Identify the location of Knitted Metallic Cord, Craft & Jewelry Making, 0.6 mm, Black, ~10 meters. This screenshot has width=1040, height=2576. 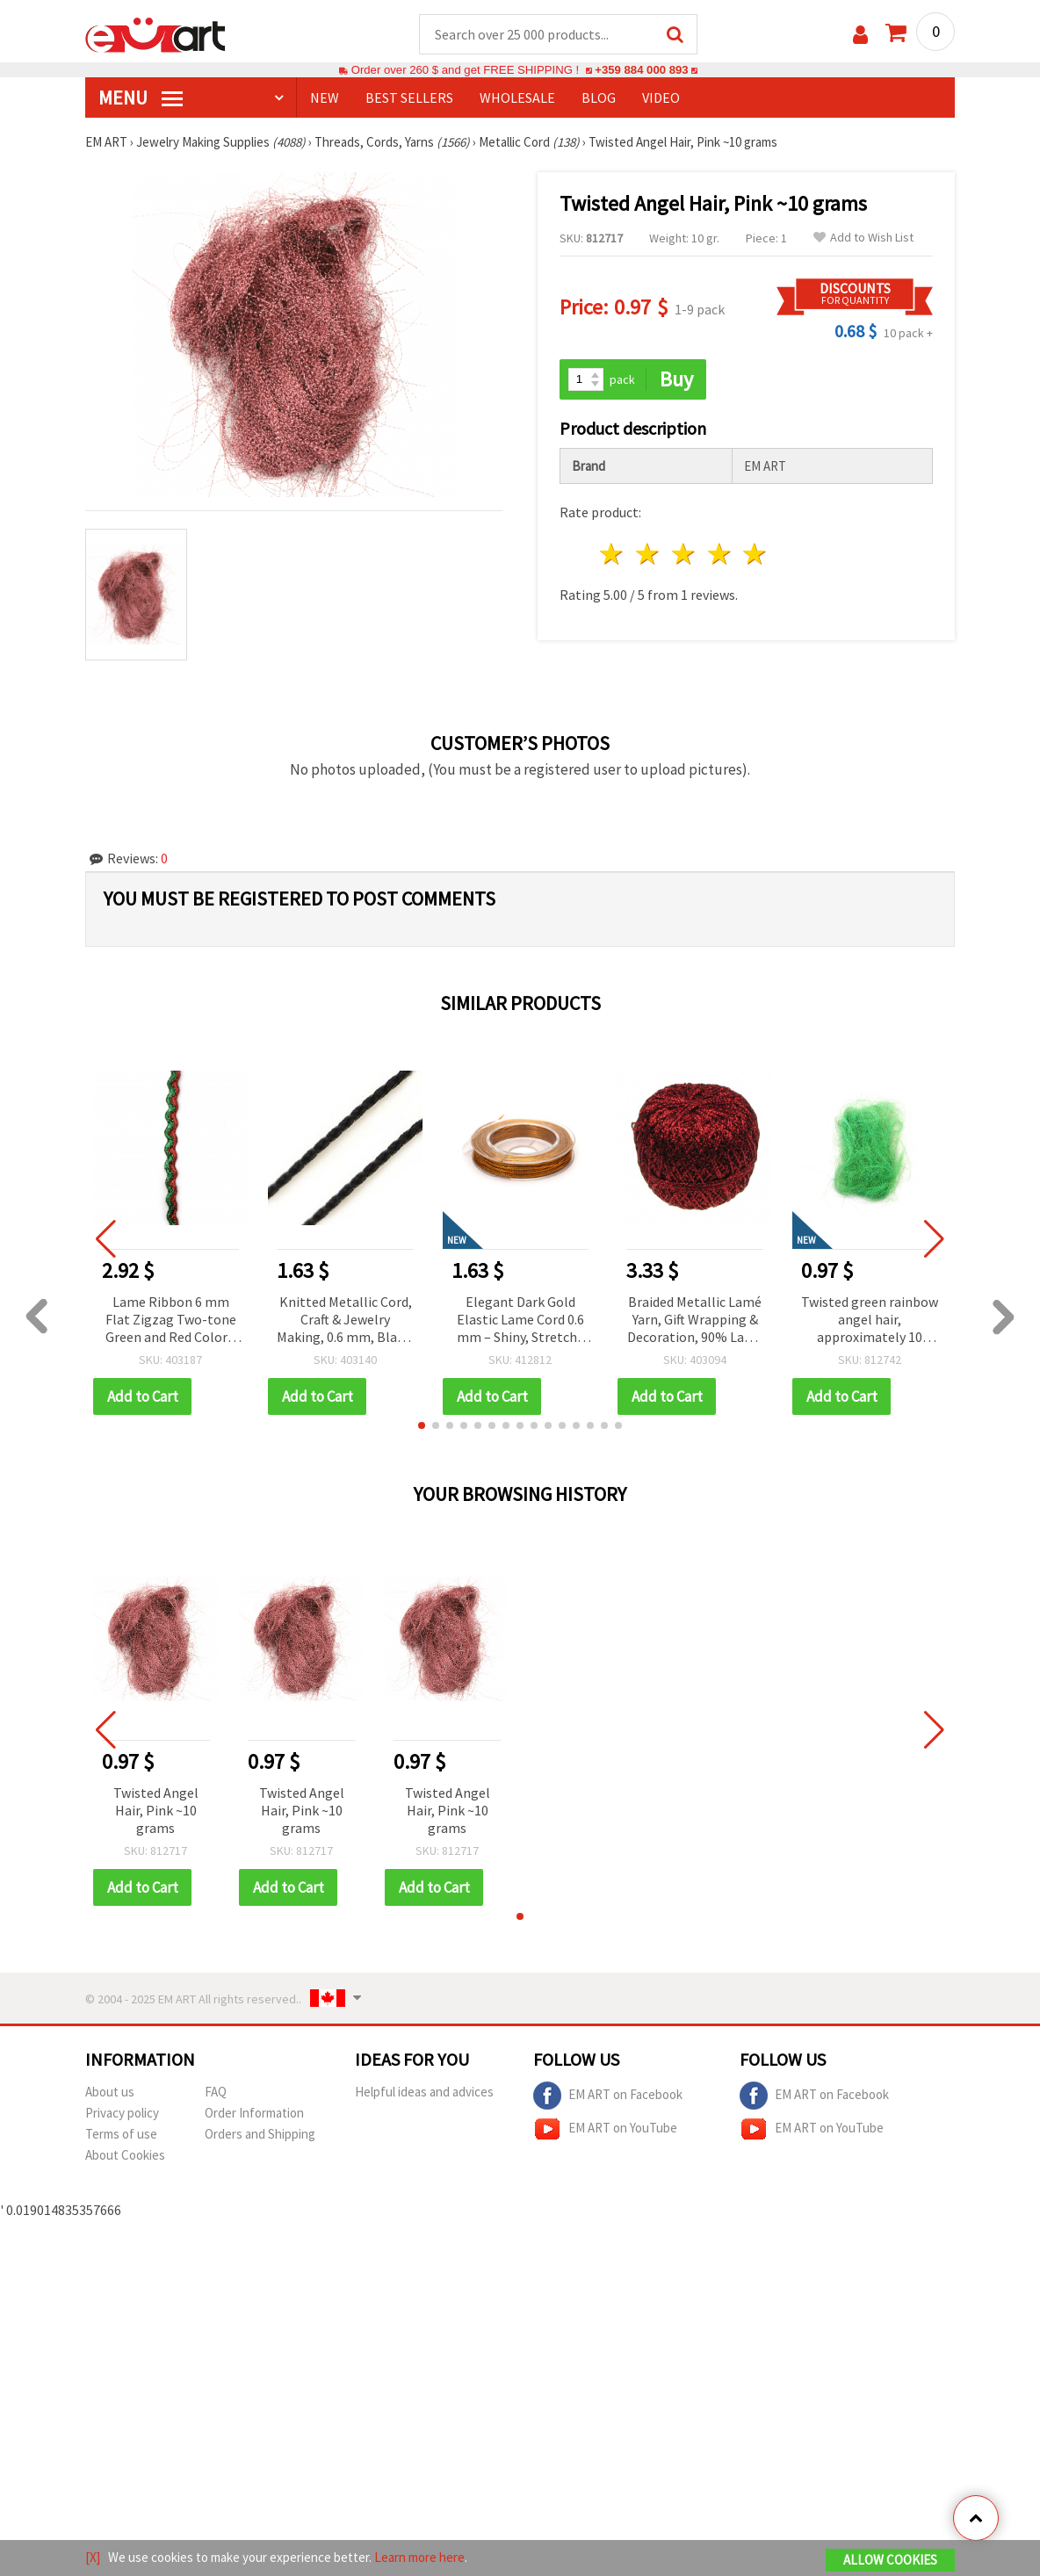
(345, 1320).